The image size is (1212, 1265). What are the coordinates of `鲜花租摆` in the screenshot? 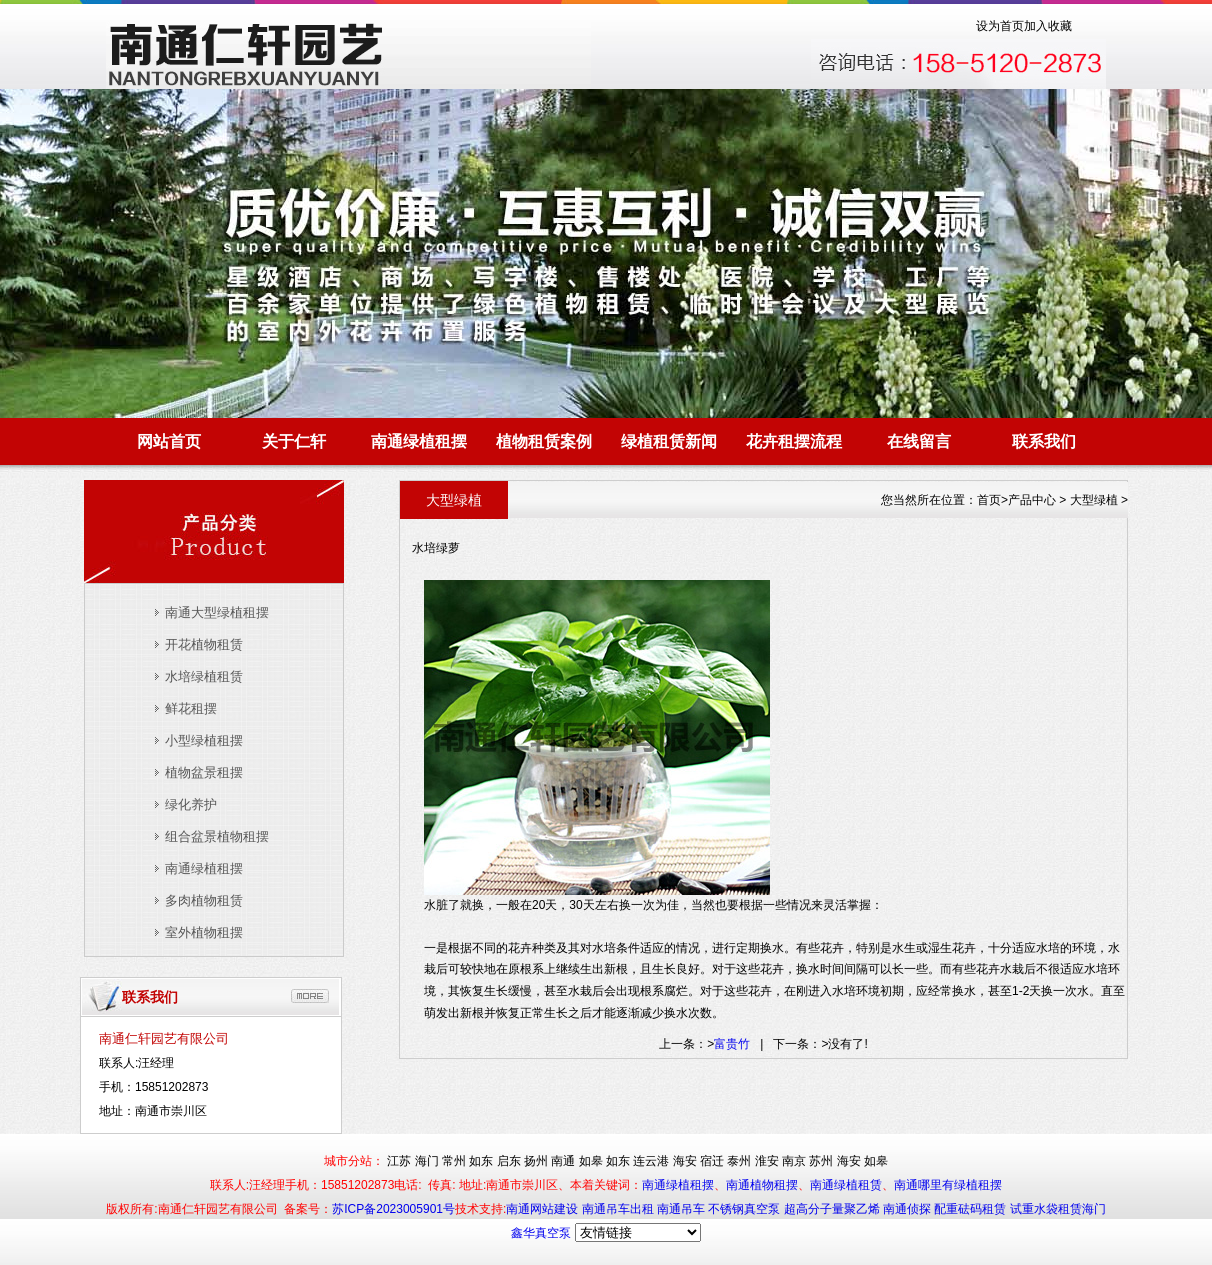 It's located at (191, 708).